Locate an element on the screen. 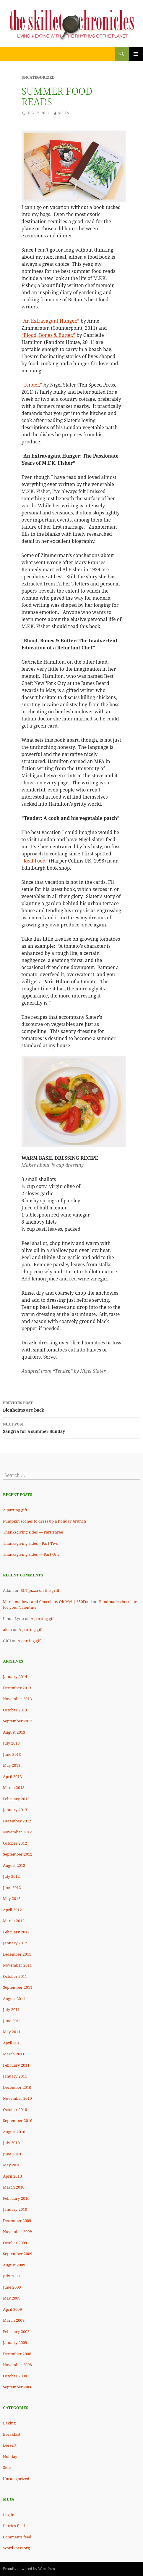 Image resolution: width=143 pixels, height=2576 pixels. A parting gift is located at coordinates (15, 1510).